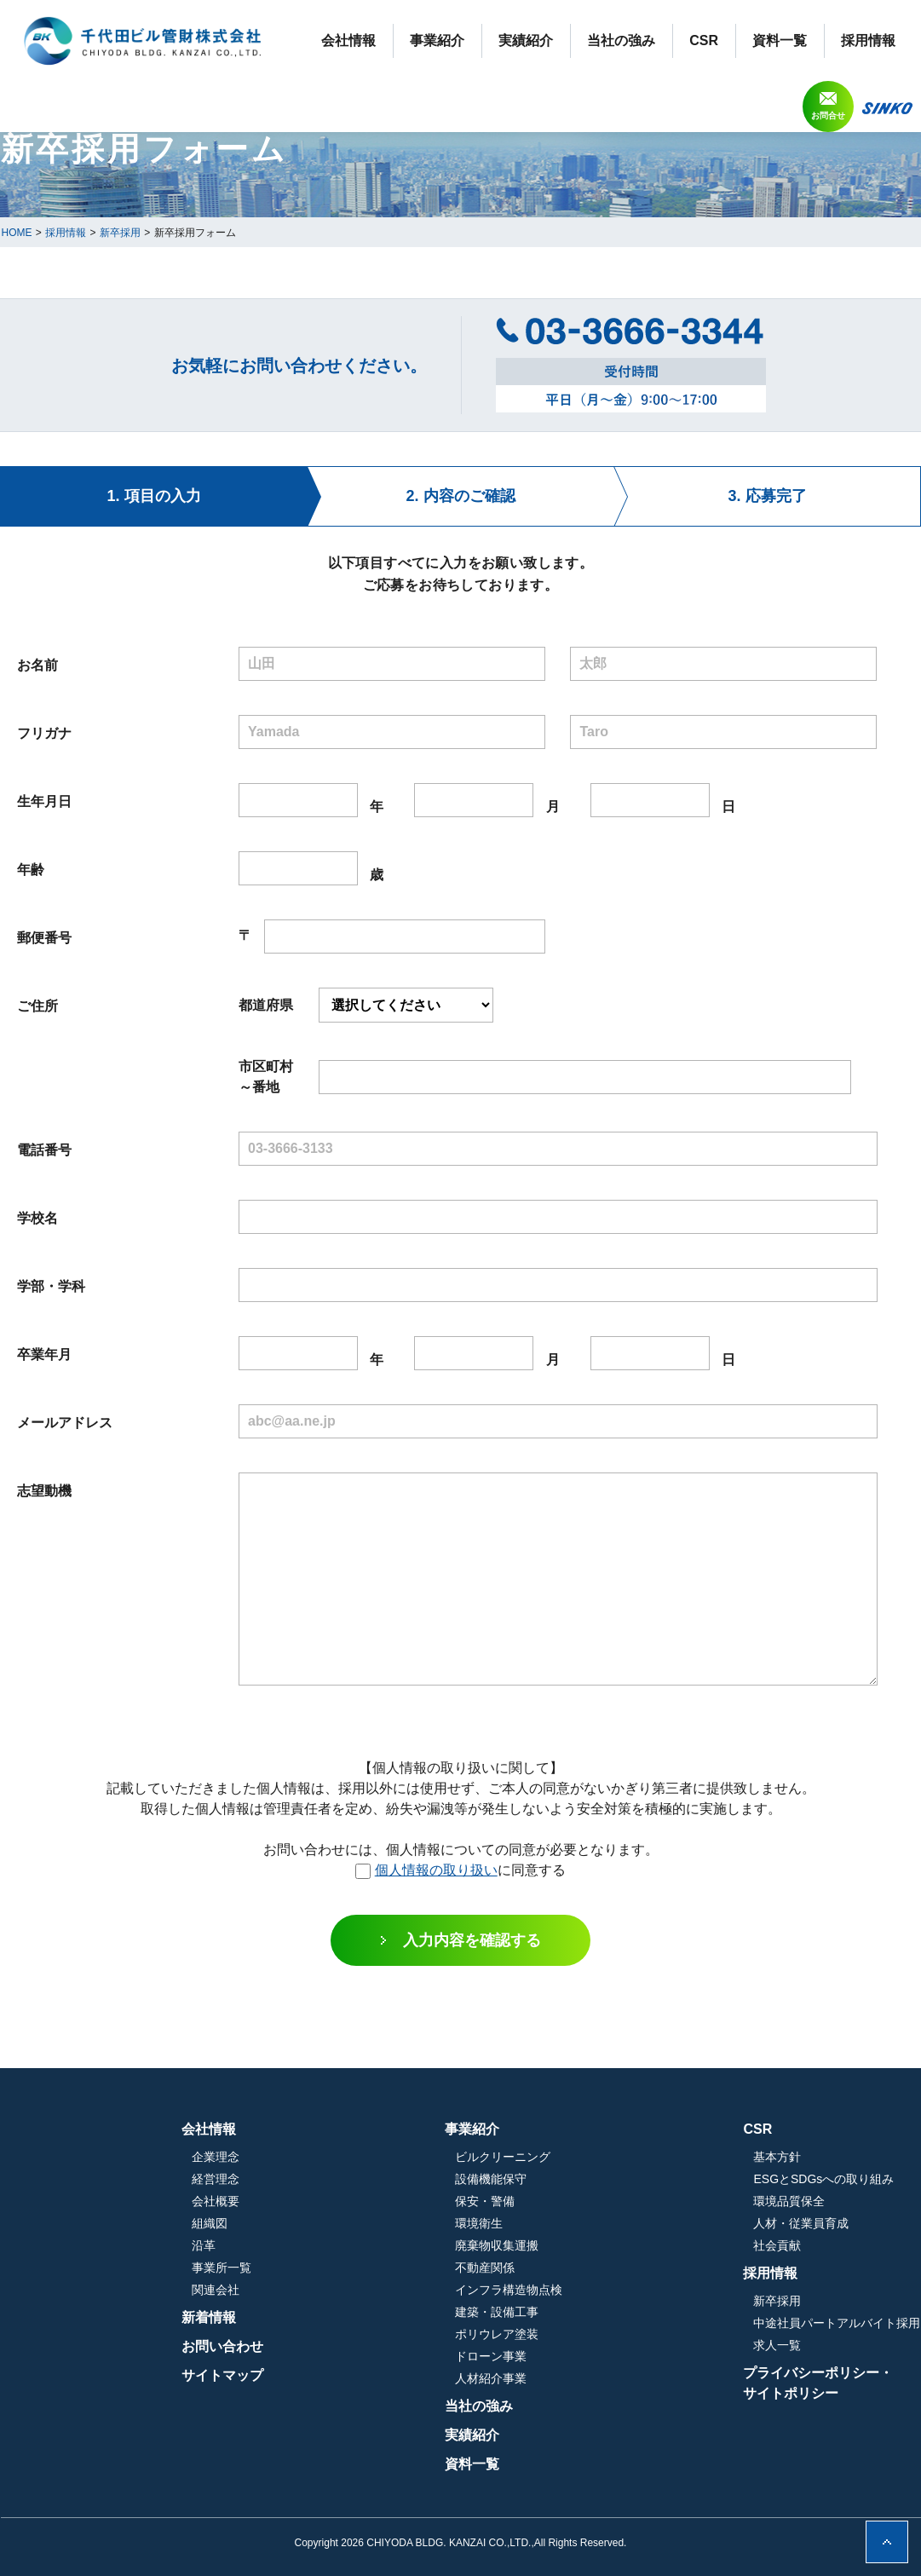 This screenshot has height=2576, width=921. What do you see at coordinates (390, 2223) in the screenshot?
I see `組織図` at bounding box center [390, 2223].